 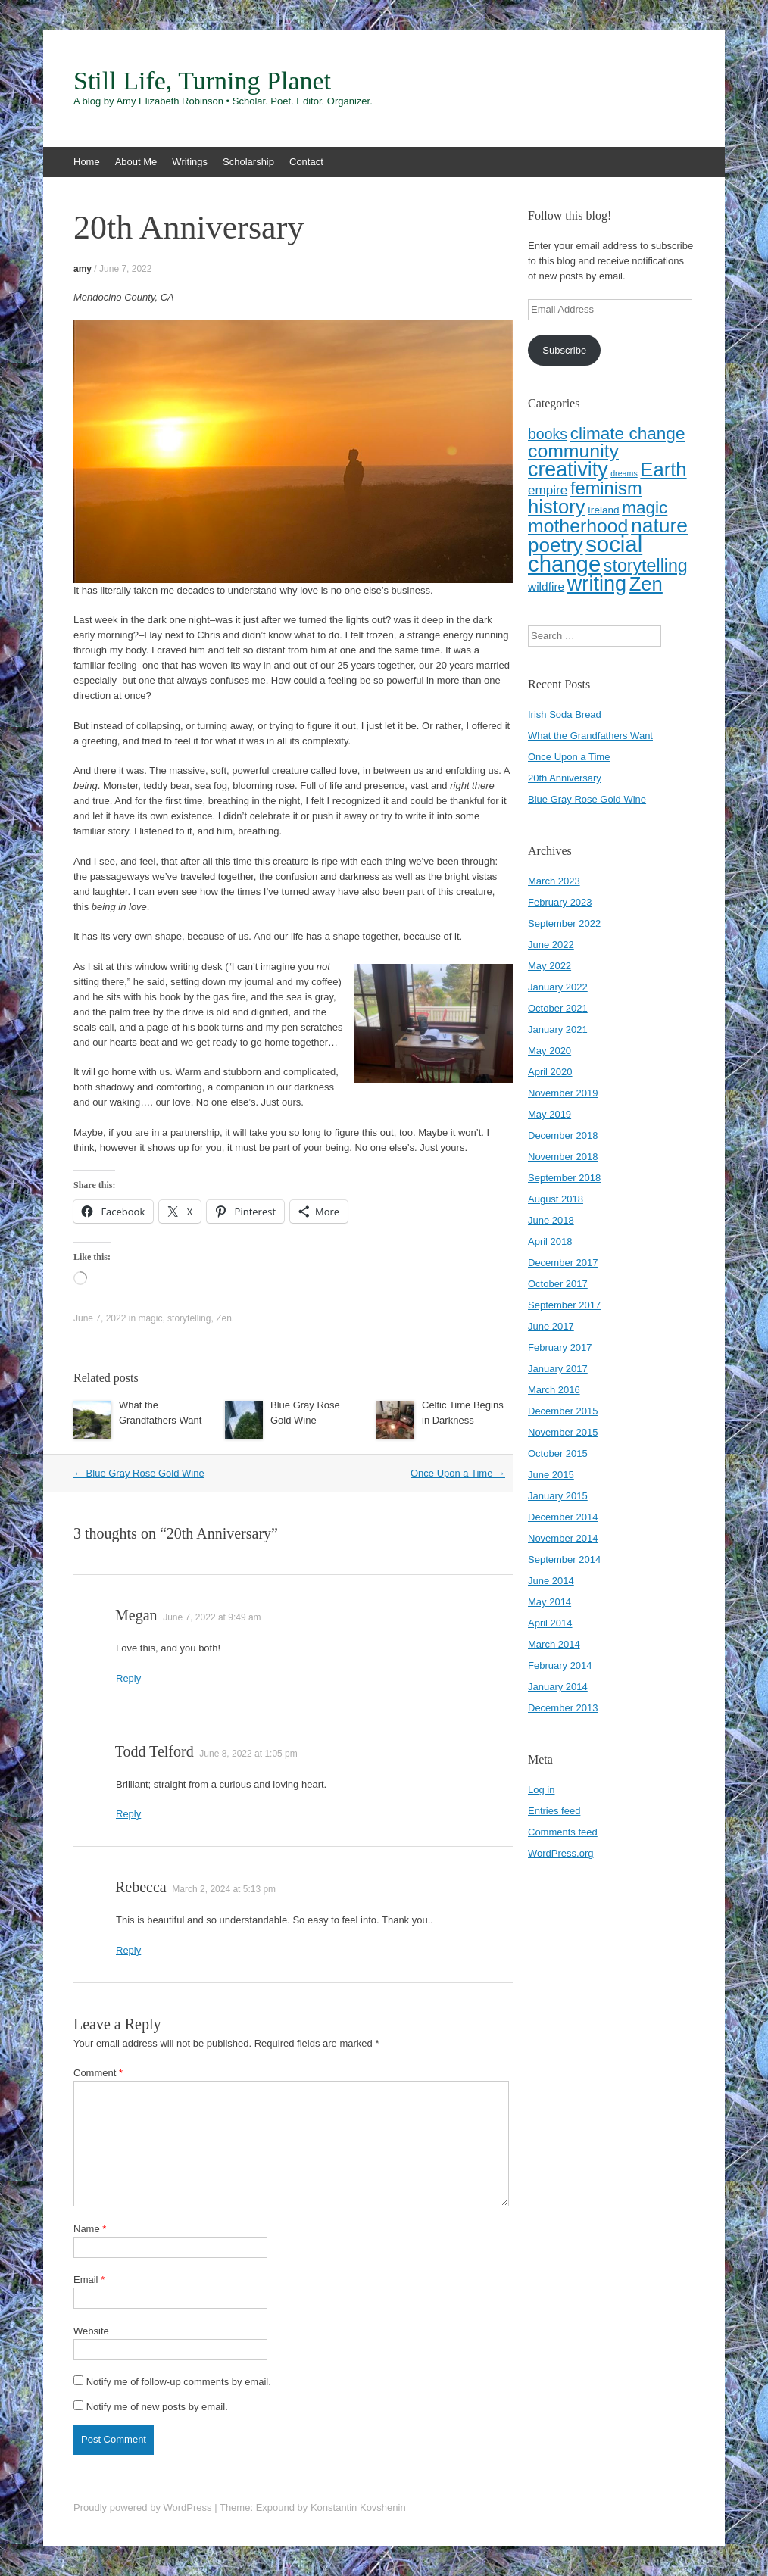 I want to click on November 2015, so click(x=563, y=1432).